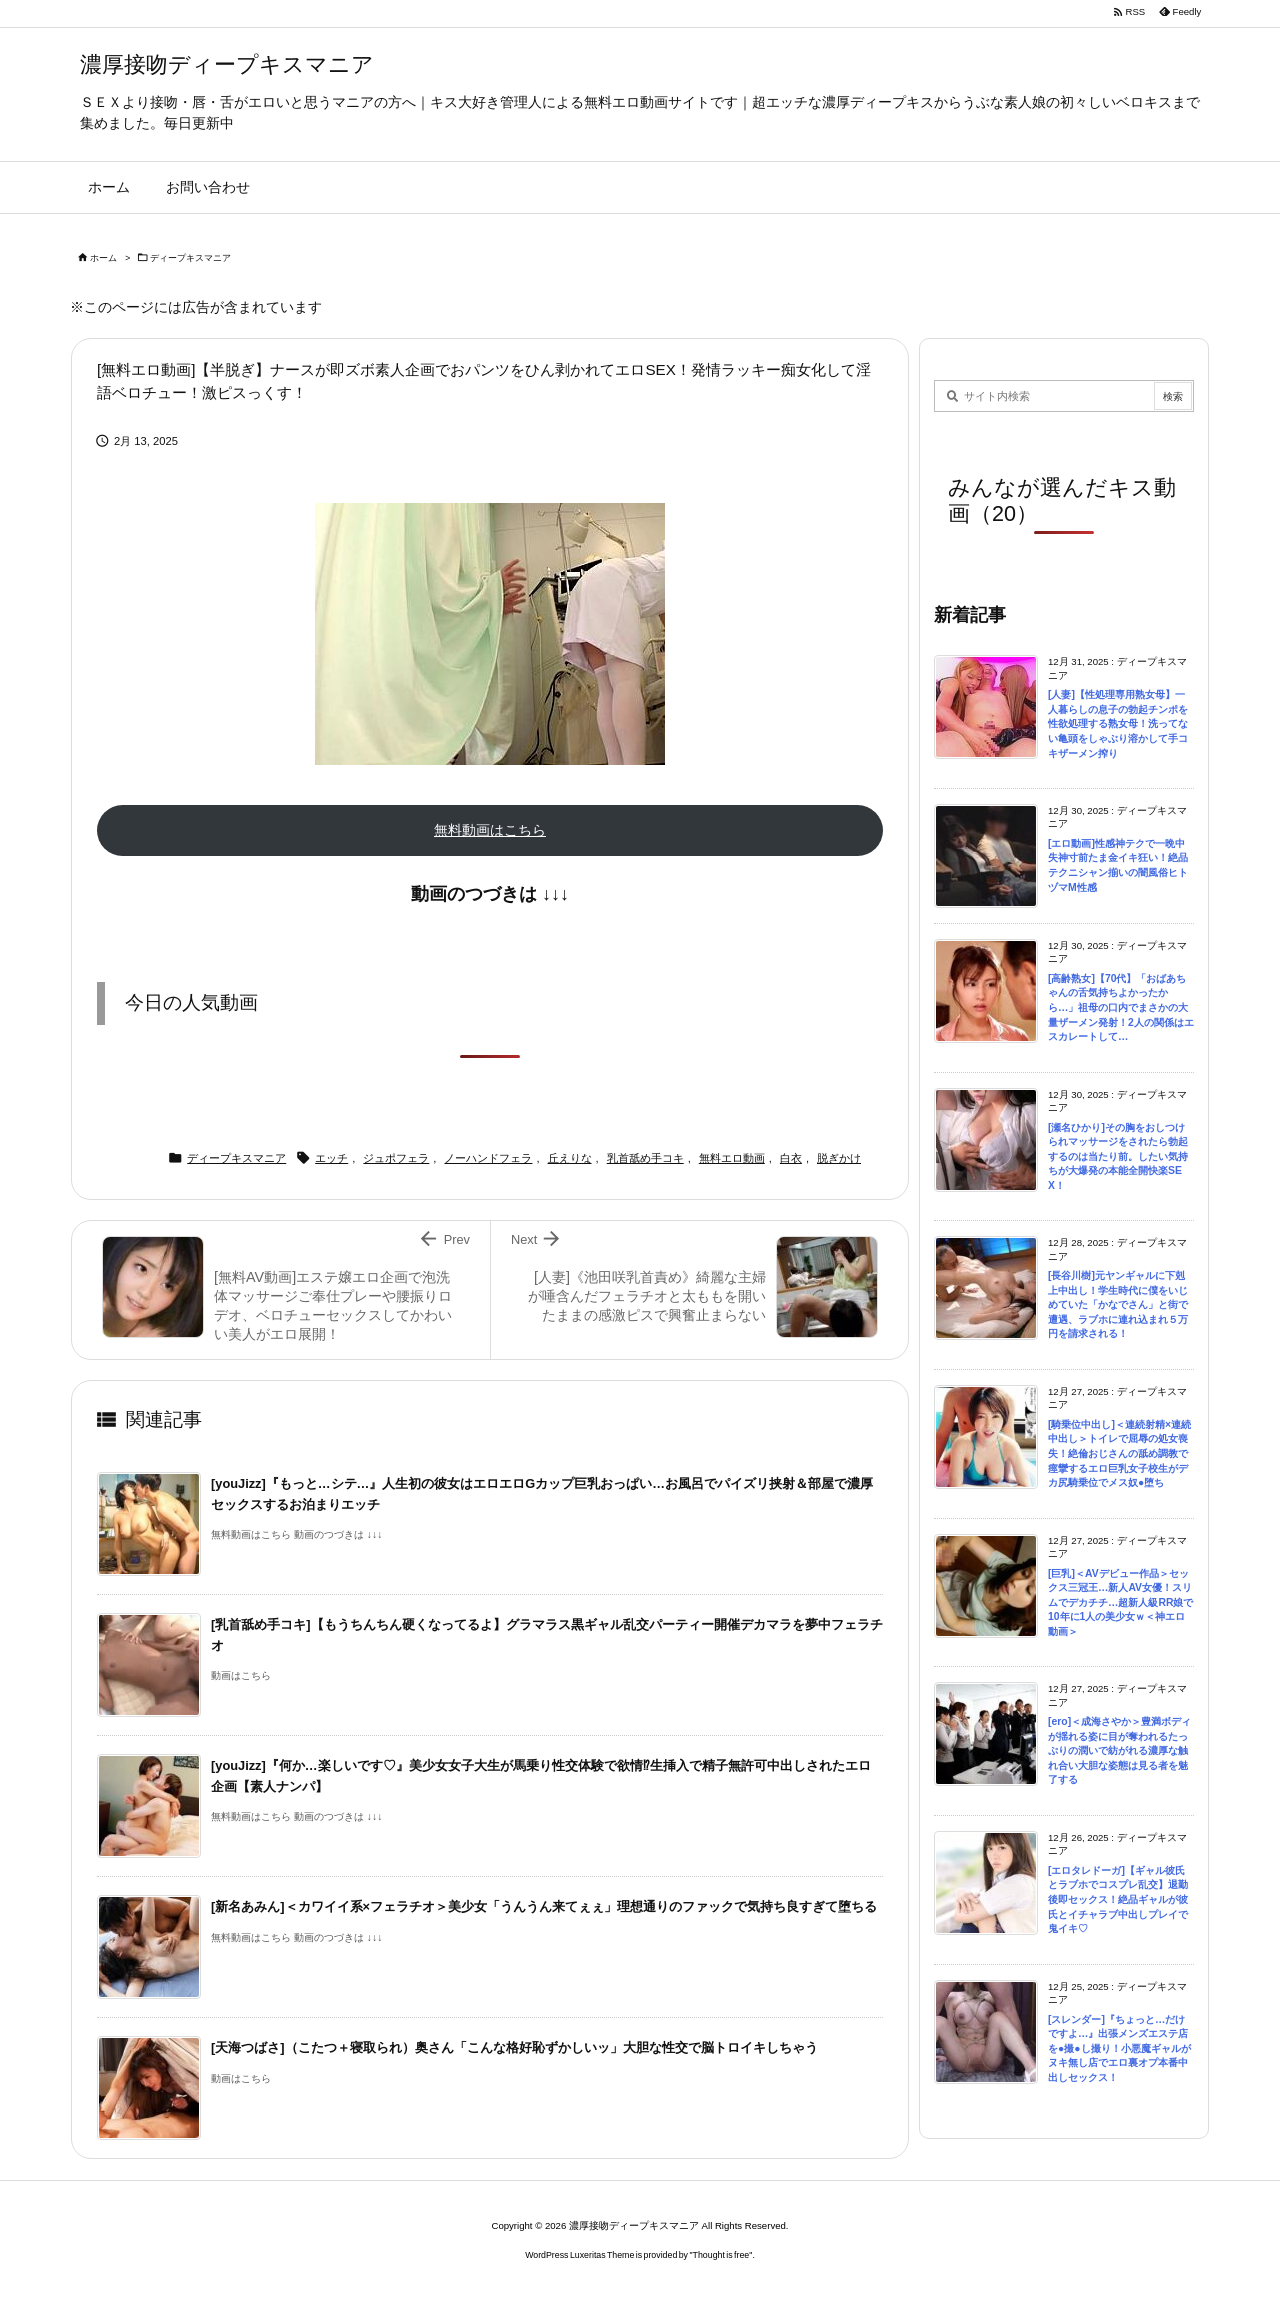 The width and height of the screenshot is (1280, 2305). Describe the element at coordinates (1119, 2048) in the screenshot. I see `[スレンダー]『ちょっと…だけですよ…』出張メンズエステ店を●撮●し撮り！小悪魔ギャルがヌキ無し店でエロ裏オプ本番中出しセックス！` at that location.